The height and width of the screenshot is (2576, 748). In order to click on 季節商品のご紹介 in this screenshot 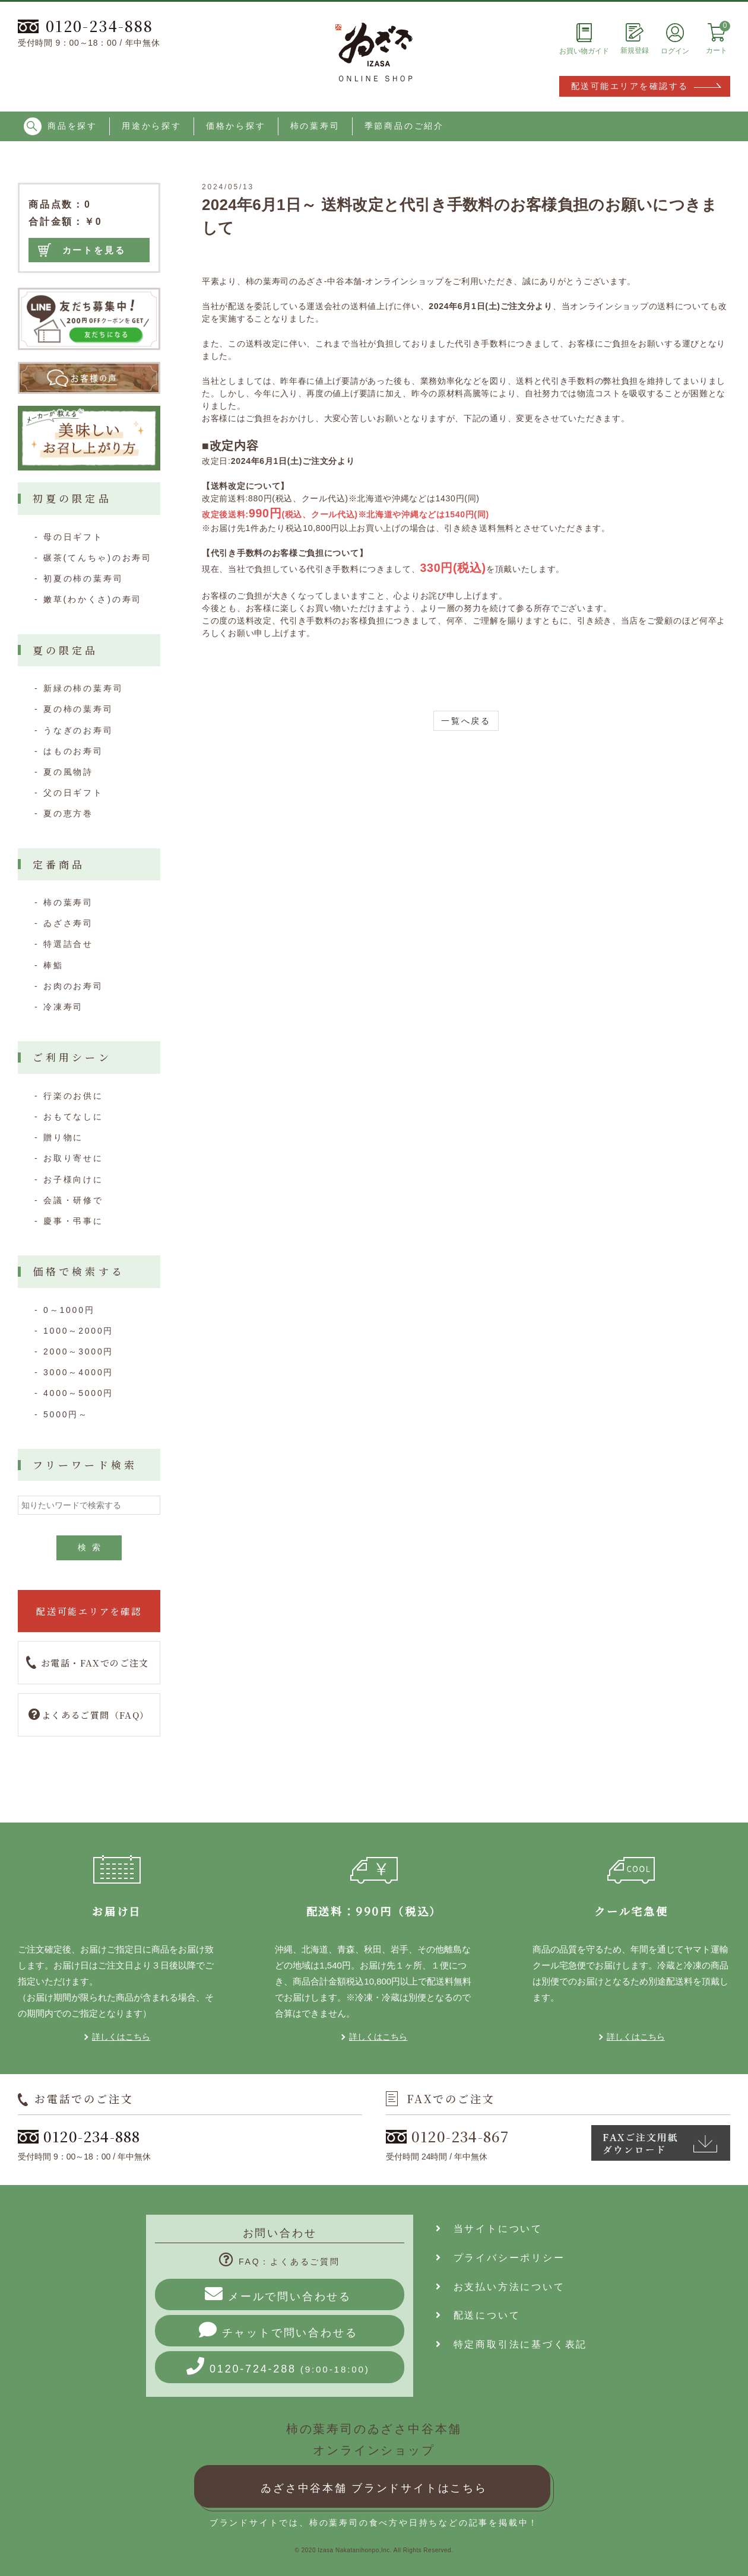, I will do `click(404, 126)`.